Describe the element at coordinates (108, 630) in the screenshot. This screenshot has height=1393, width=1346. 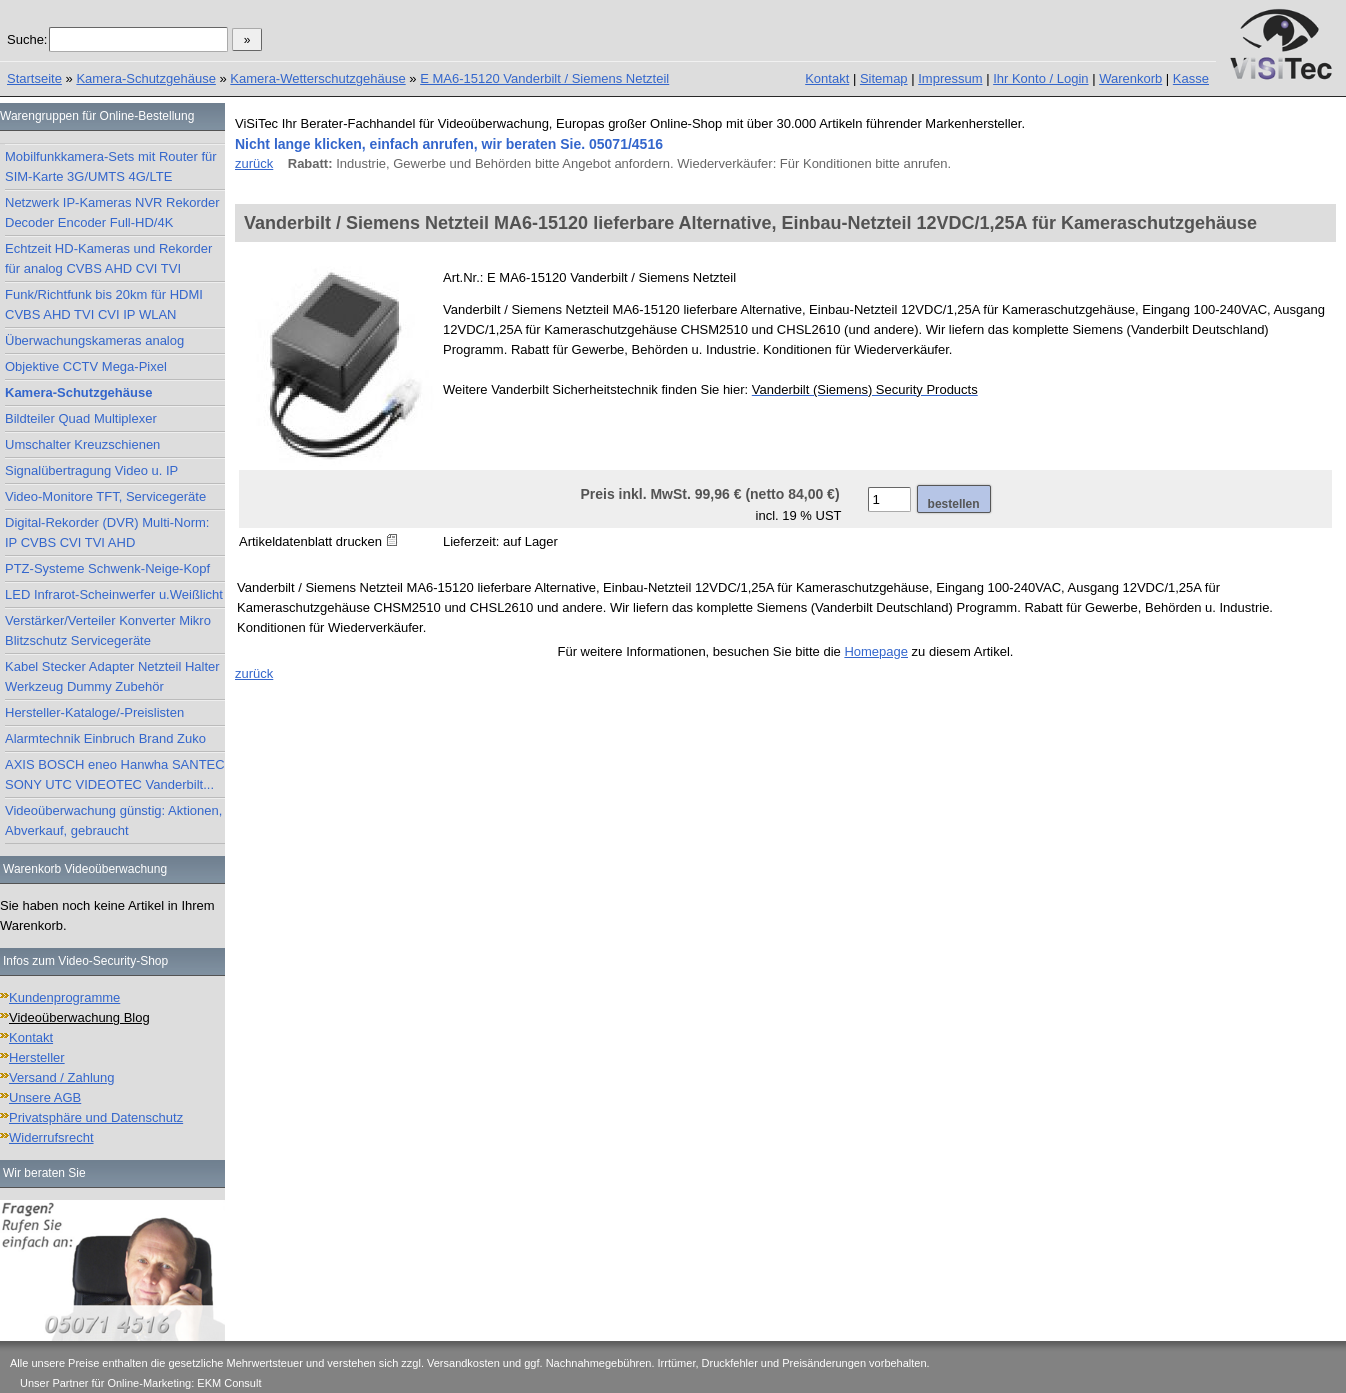
I see `Verstärker/Verteiler Konverter Mikro Blitzschutz Servicegeräte` at that location.